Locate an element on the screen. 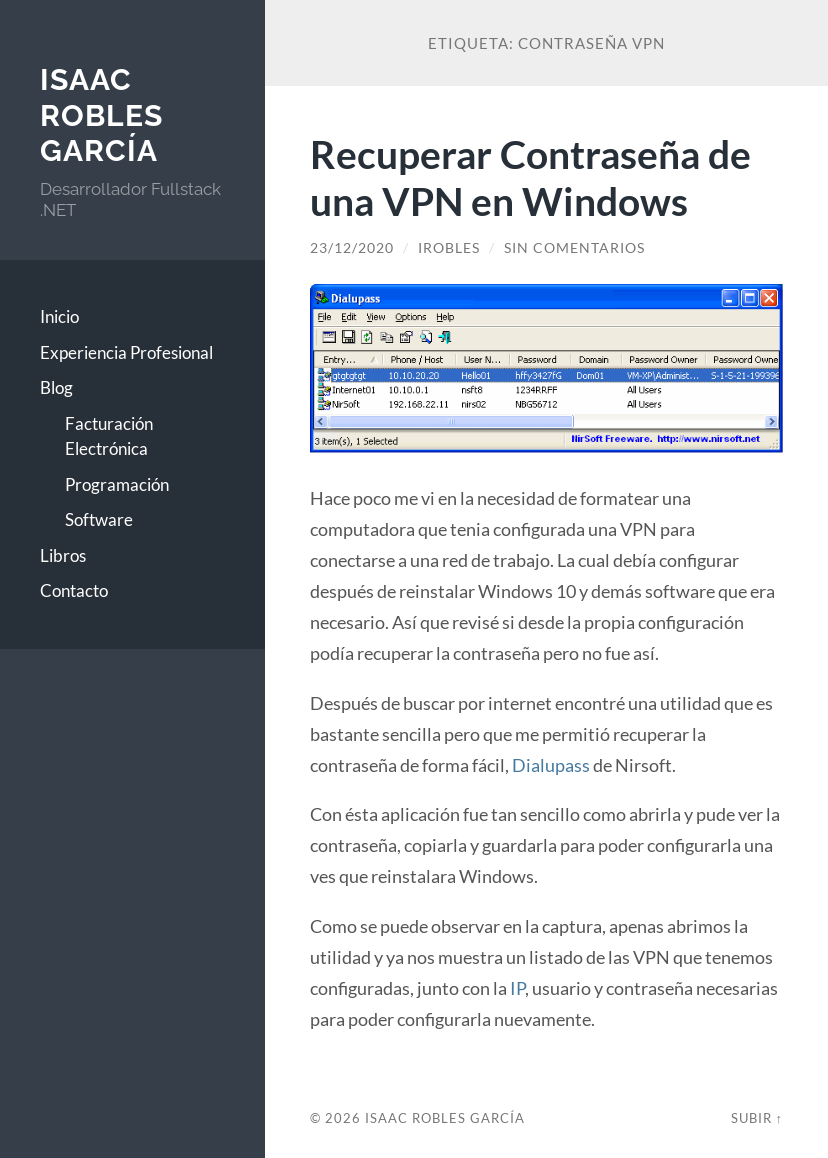 The height and width of the screenshot is (1158, 828). 23/12/2020 is located at coordinates (352, 248).